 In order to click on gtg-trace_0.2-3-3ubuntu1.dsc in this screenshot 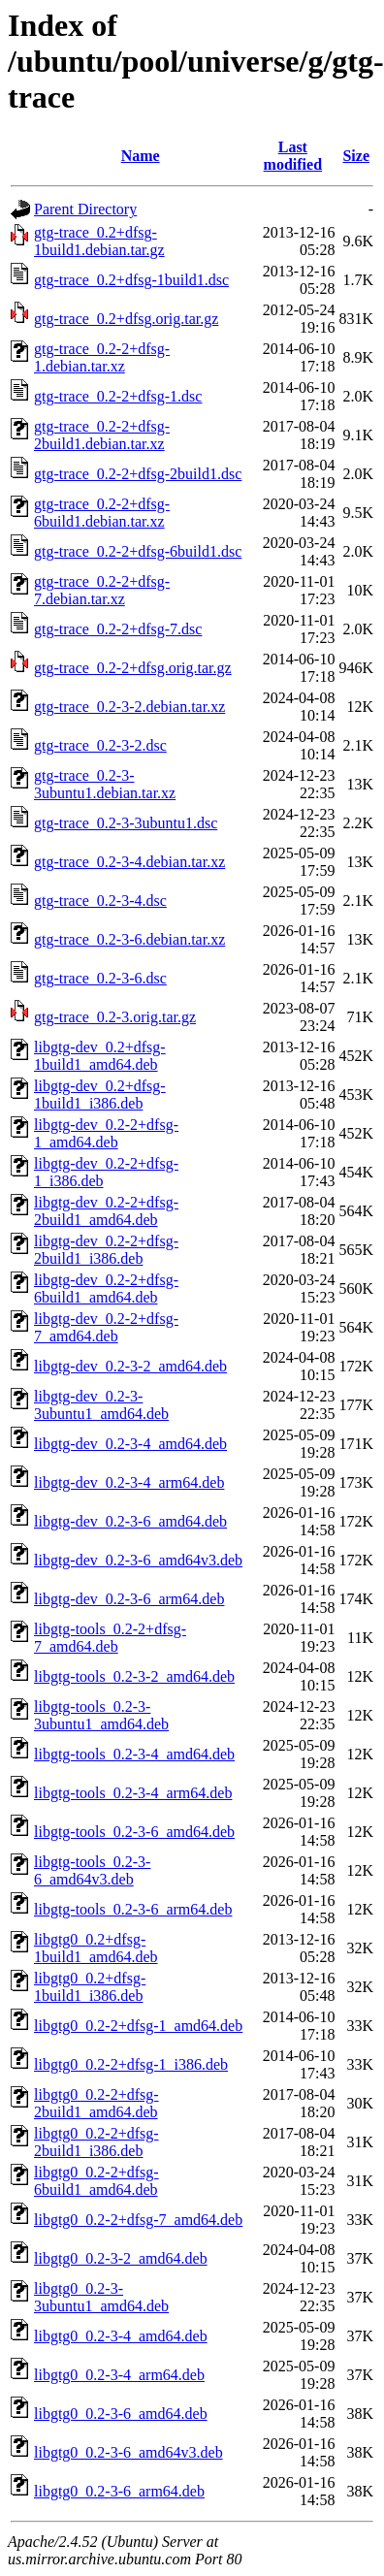, I will do `click(125, 823)`.